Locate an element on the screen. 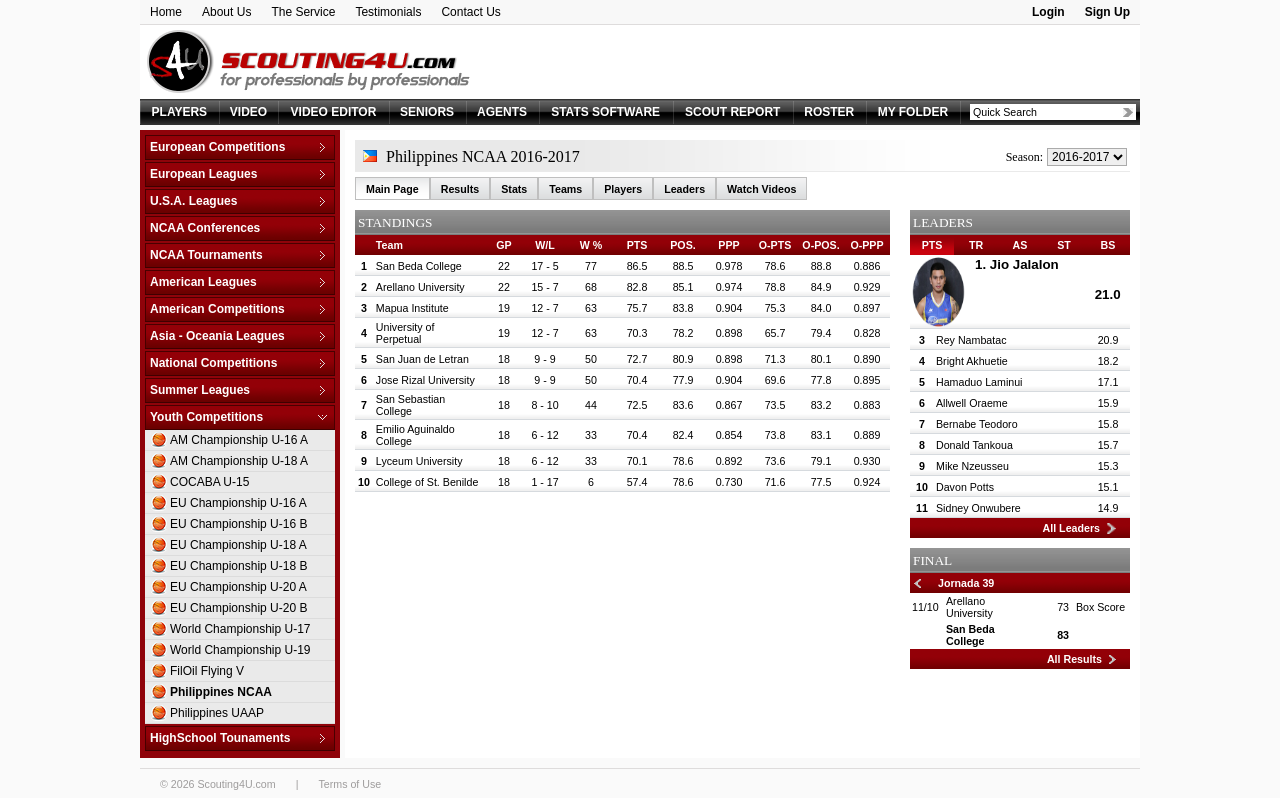 The image size is (1280, 798). All Leaders is located at coordinates (1071, 528).